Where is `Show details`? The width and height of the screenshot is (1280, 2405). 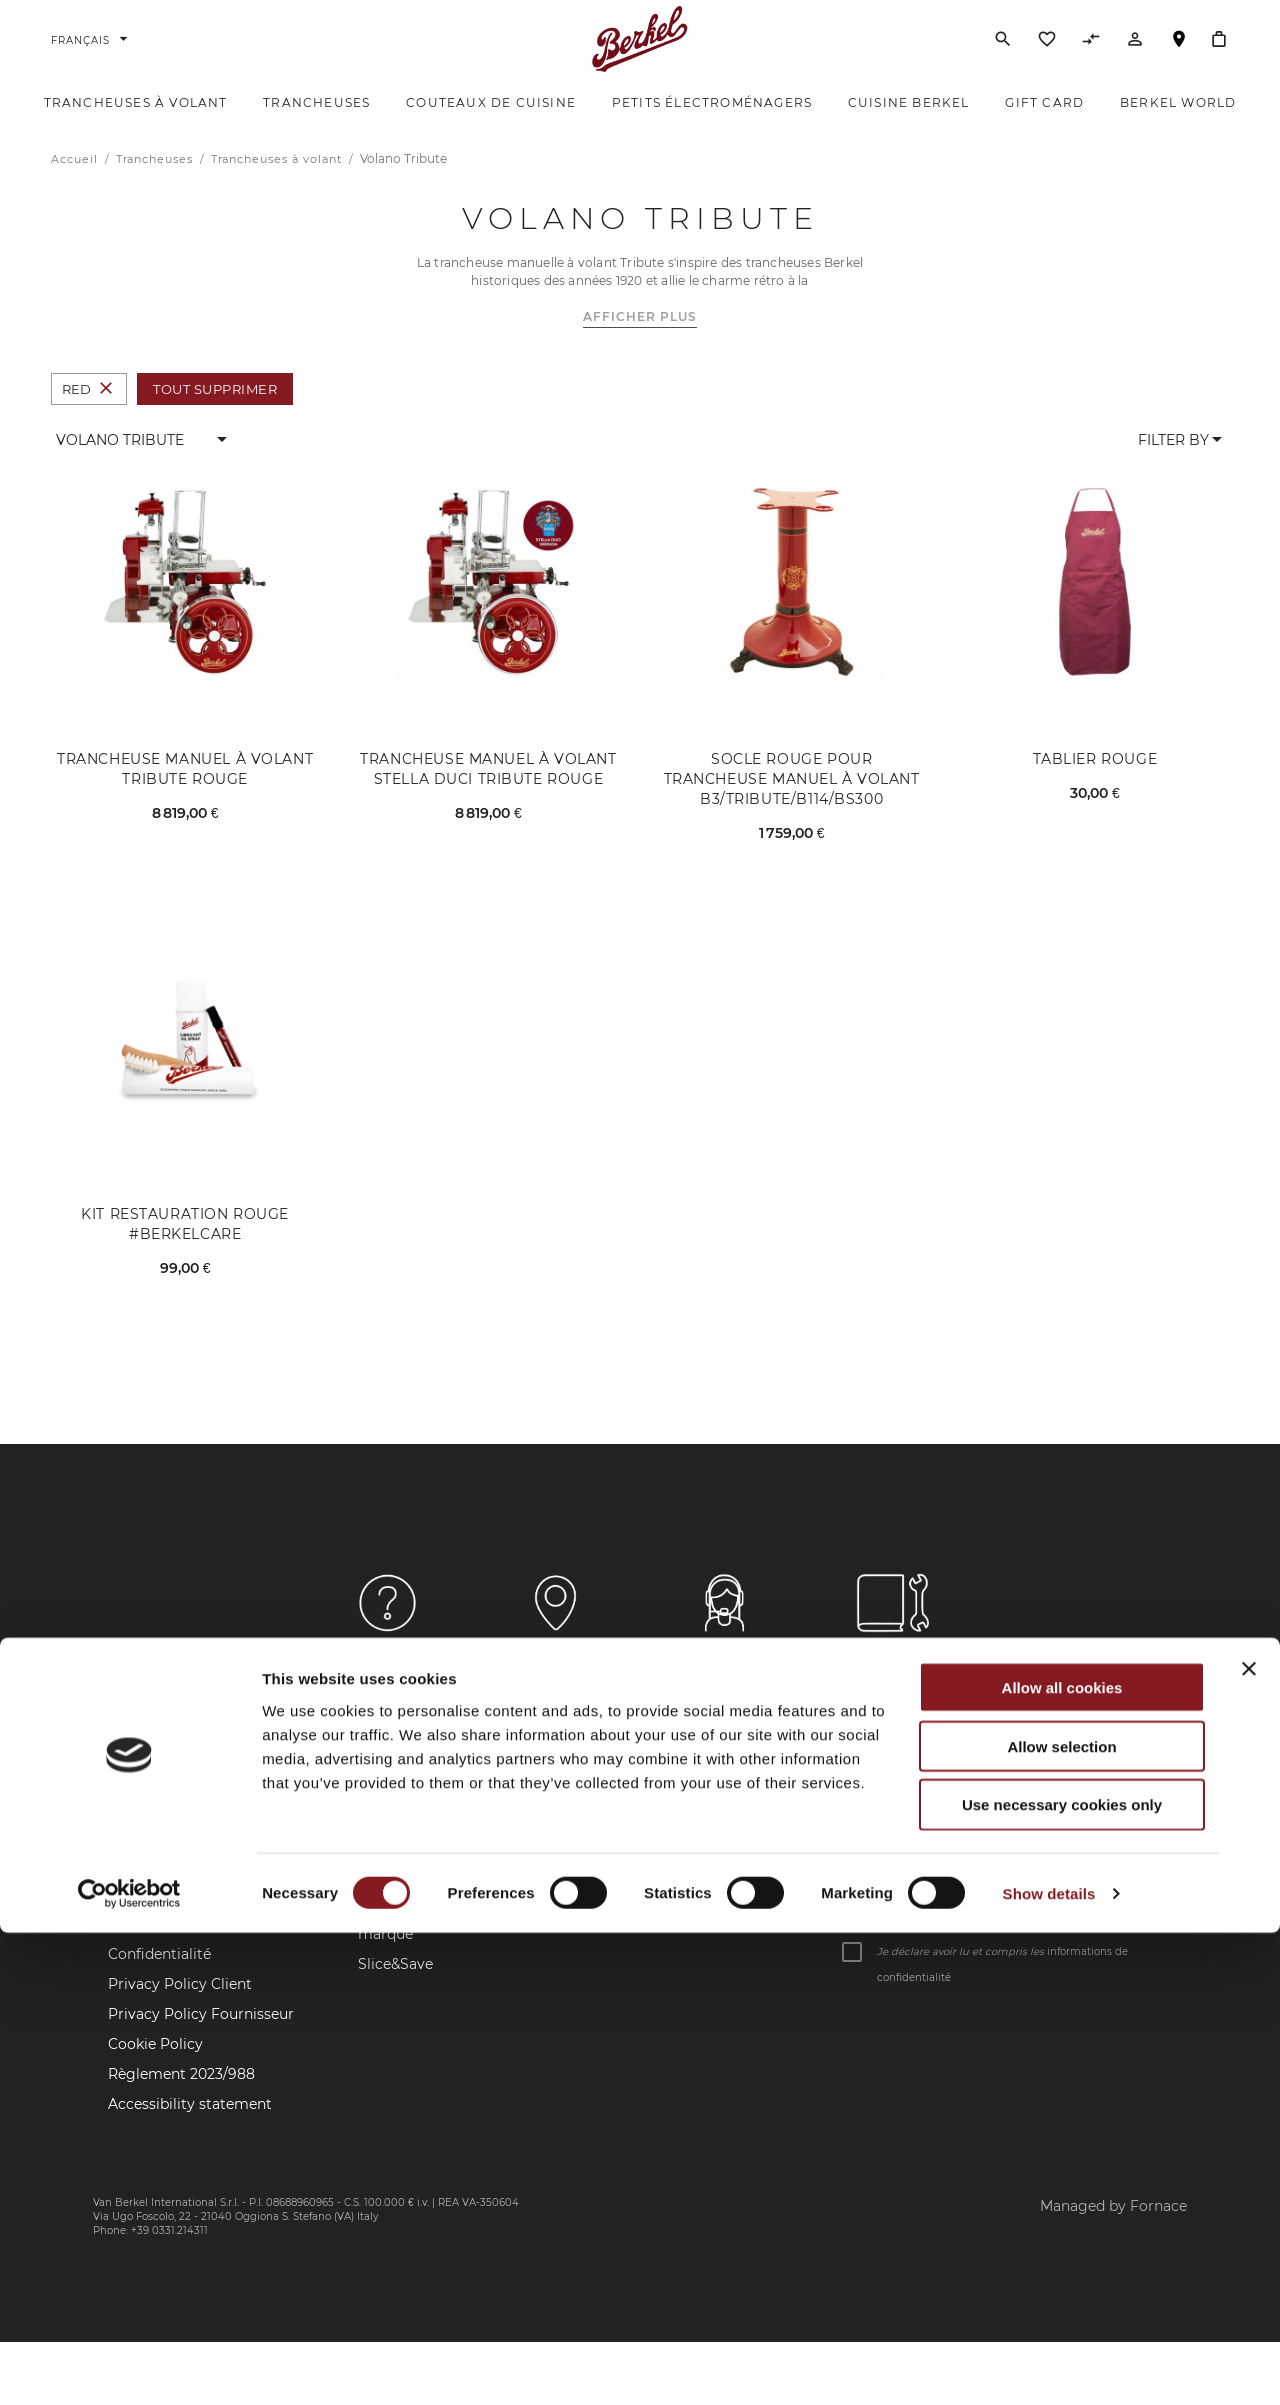
Show details is located at coordinates (1049, 2365).